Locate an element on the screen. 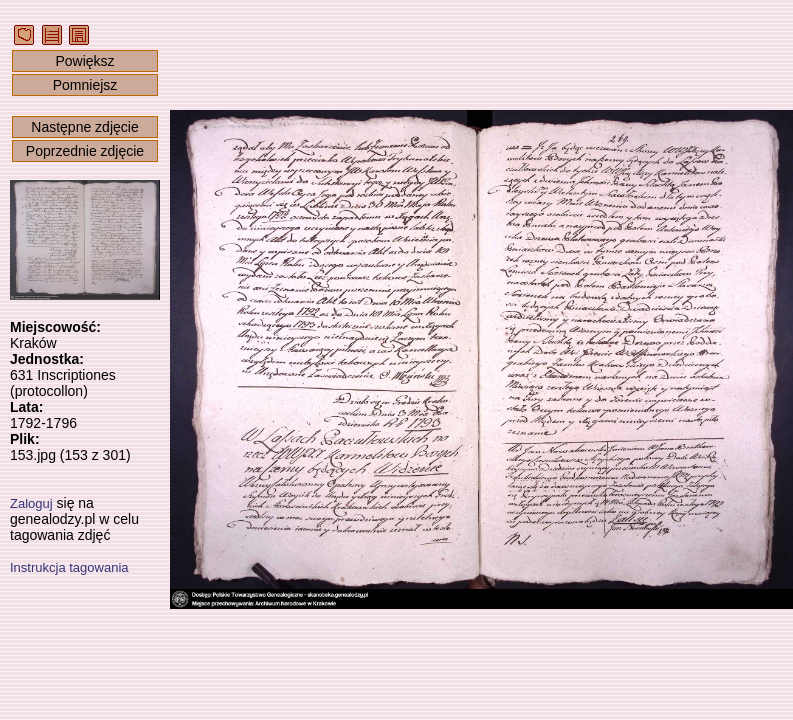 Image resolution: width=793 pixels, height=720 pixels. Pomniejsz is located at coordinates (85, 85).